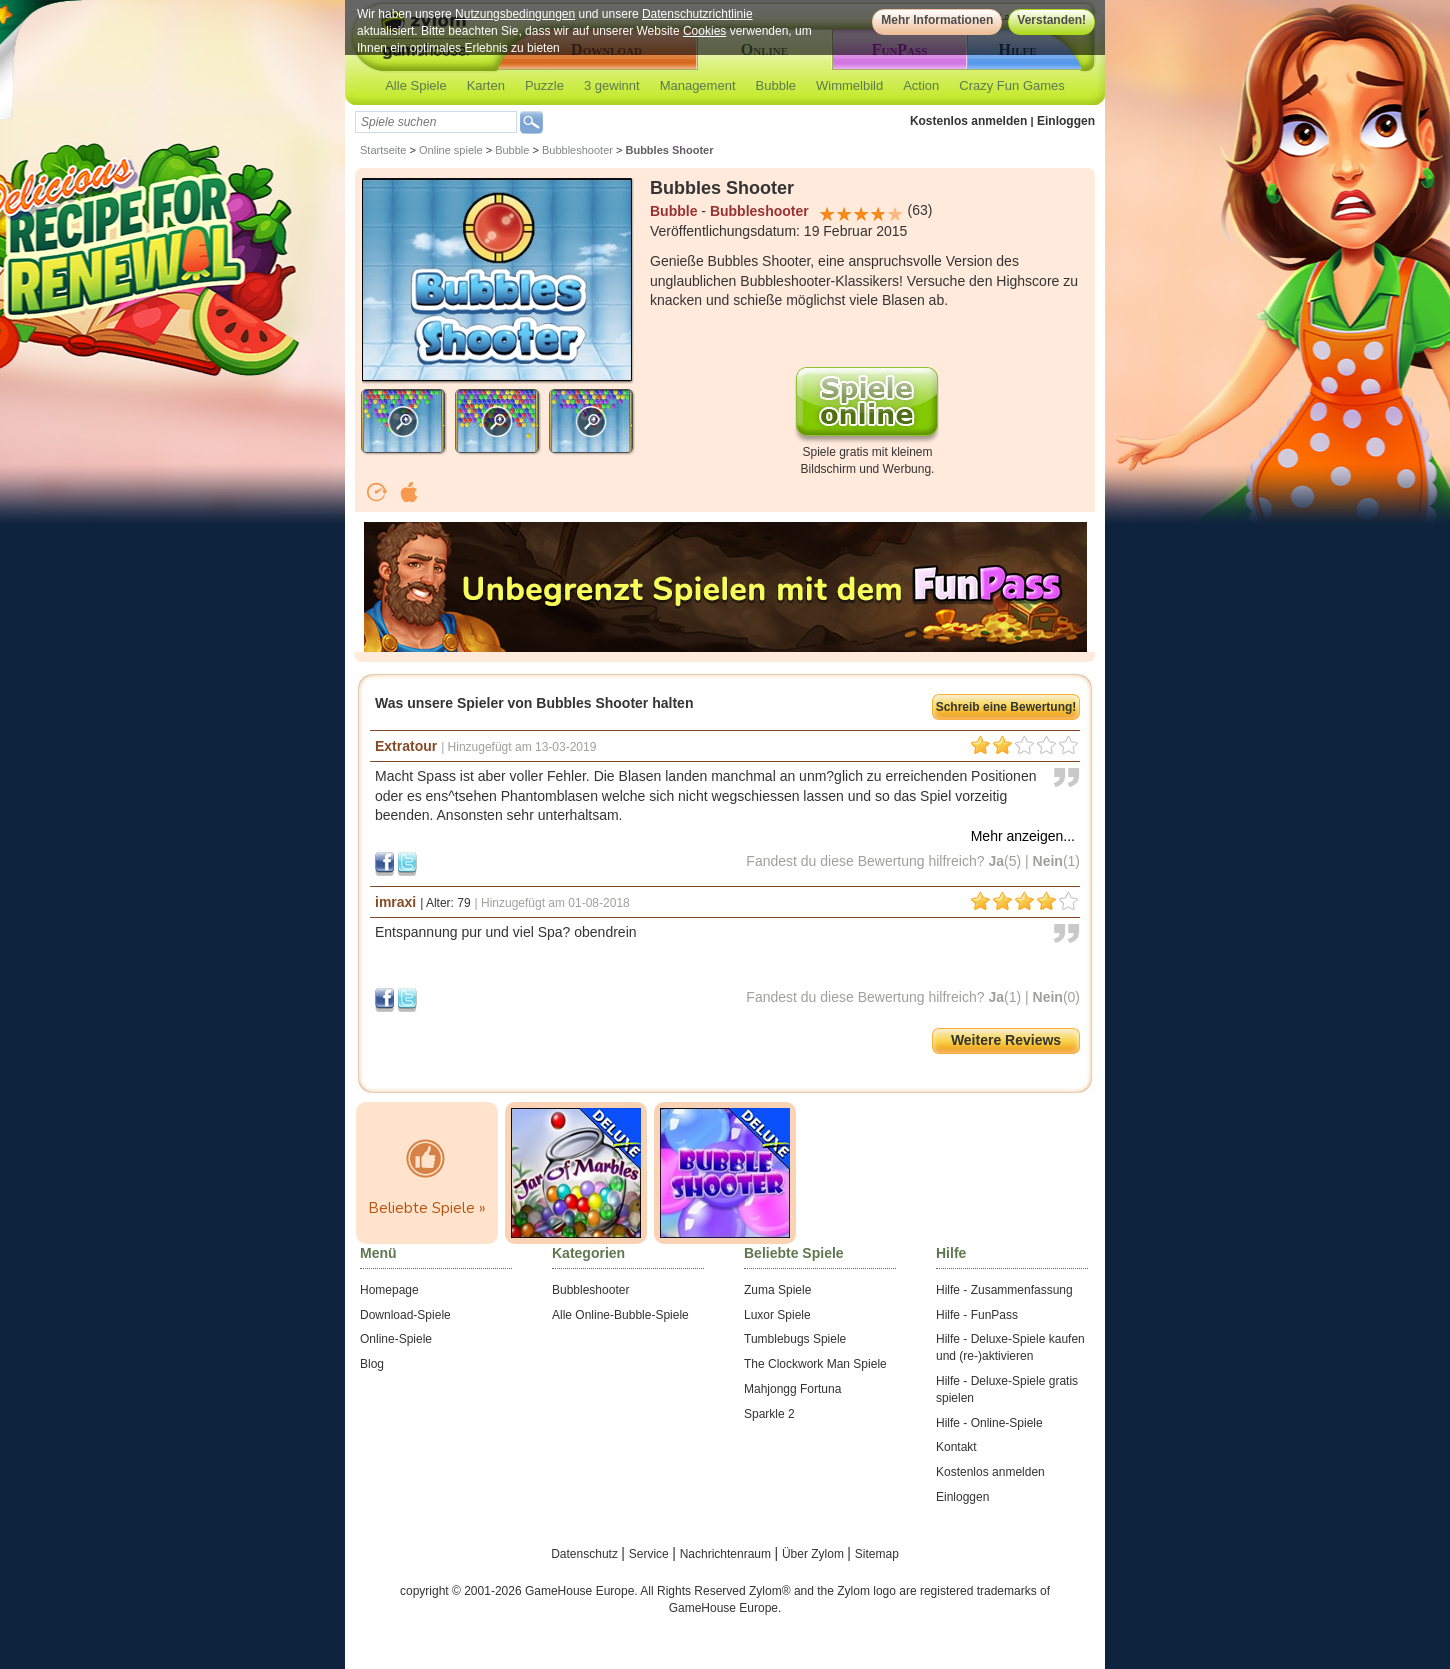 The height and width of the screenshot is (1669, 1450). What do you see at coordinates (1011, 85) in the screenshot?
I see `Crazy Fun Games` at bounding box center [1011, 85].